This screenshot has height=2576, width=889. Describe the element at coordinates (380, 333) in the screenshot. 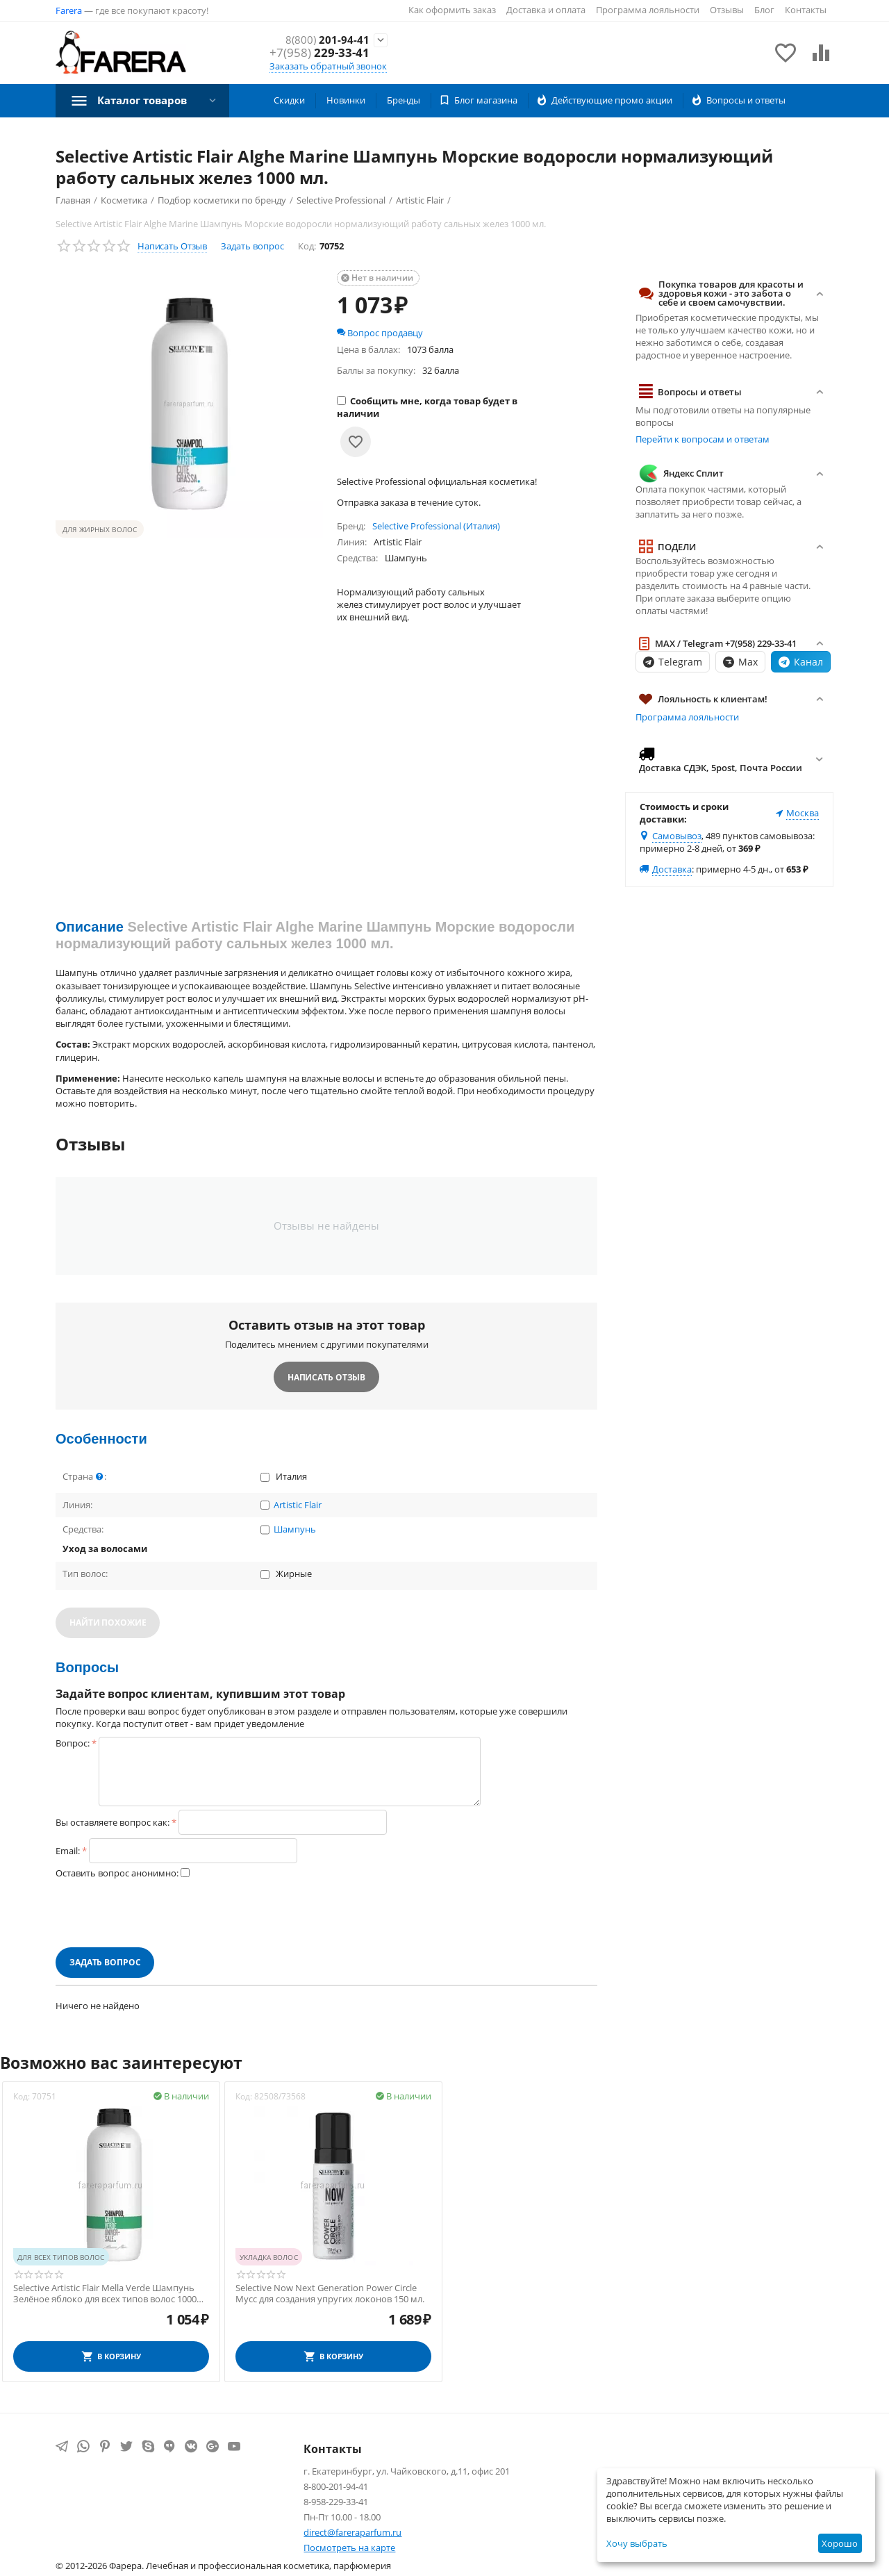

I see `Вопрос продавцу` at that location.